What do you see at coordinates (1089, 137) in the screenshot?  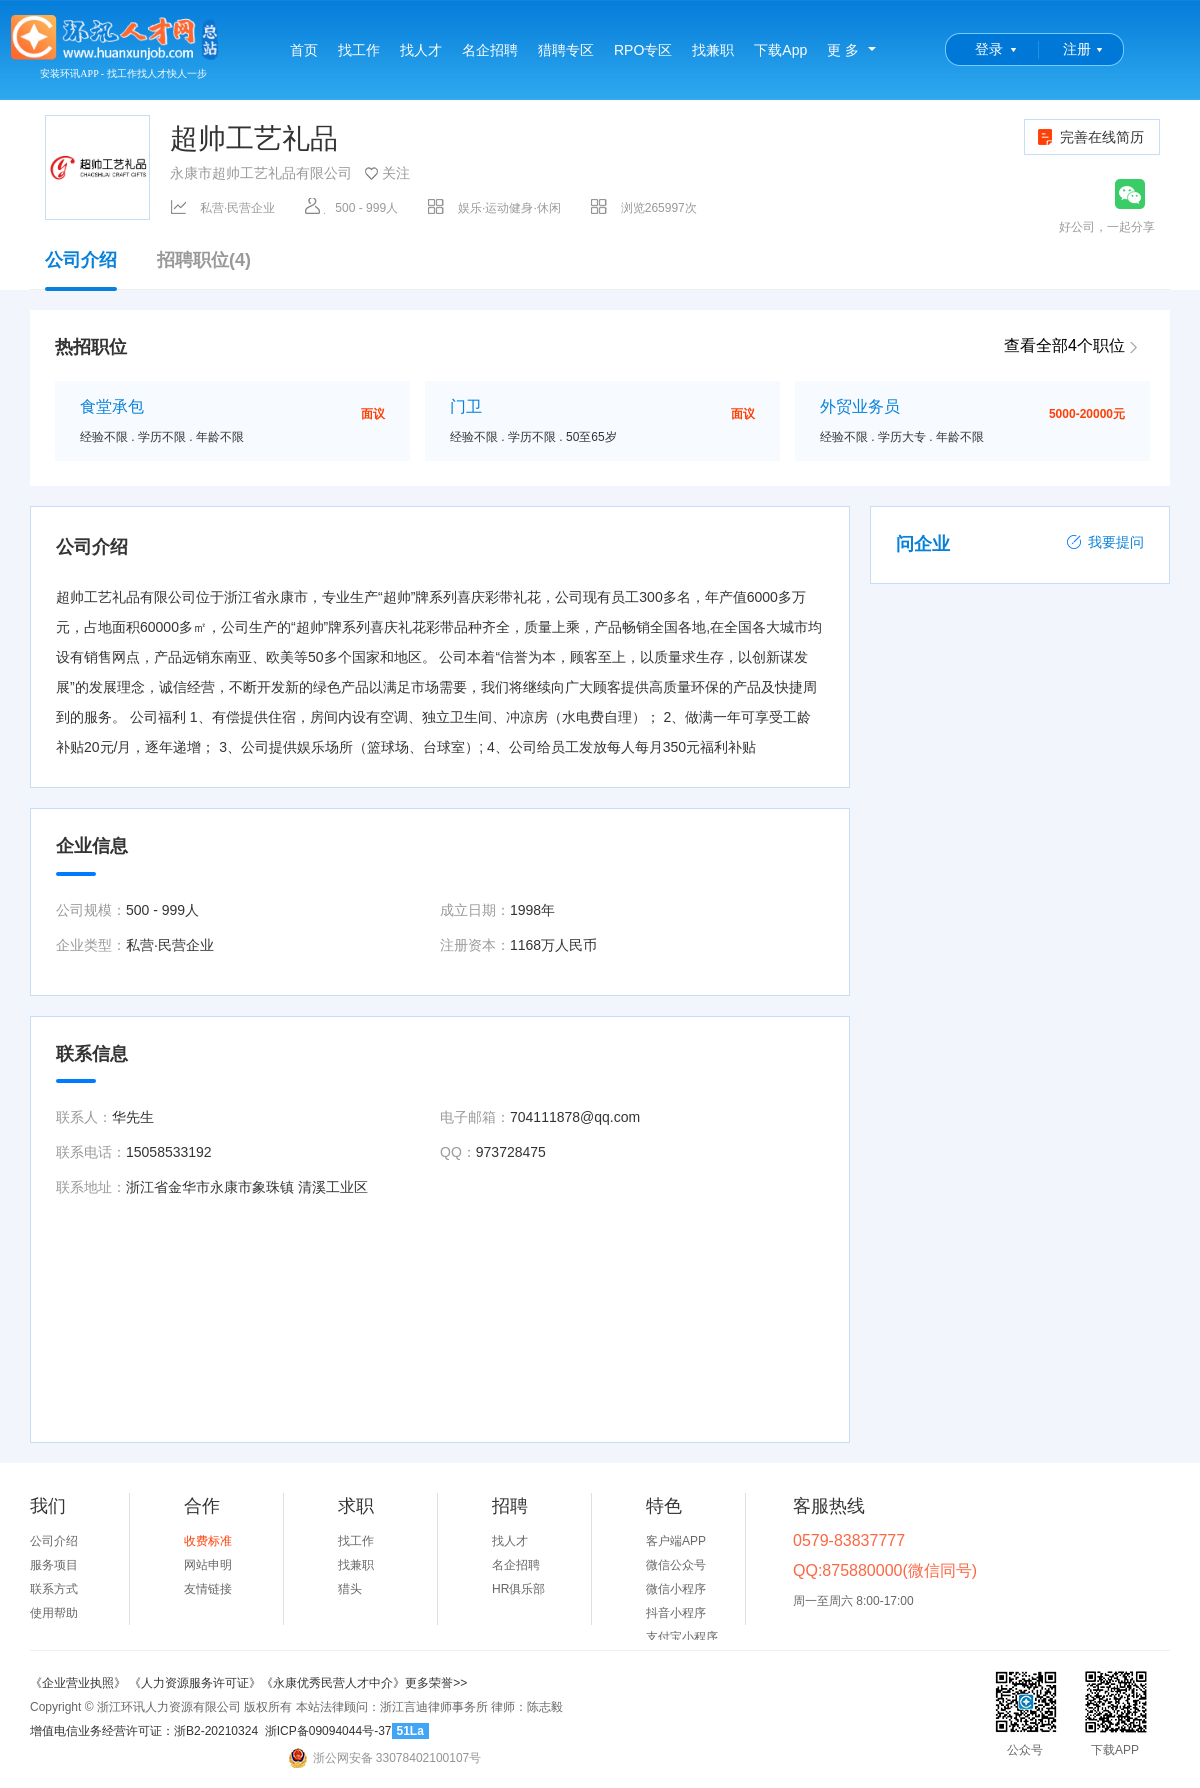 I see `完善在线简历` at bounding box center [1089, 137].